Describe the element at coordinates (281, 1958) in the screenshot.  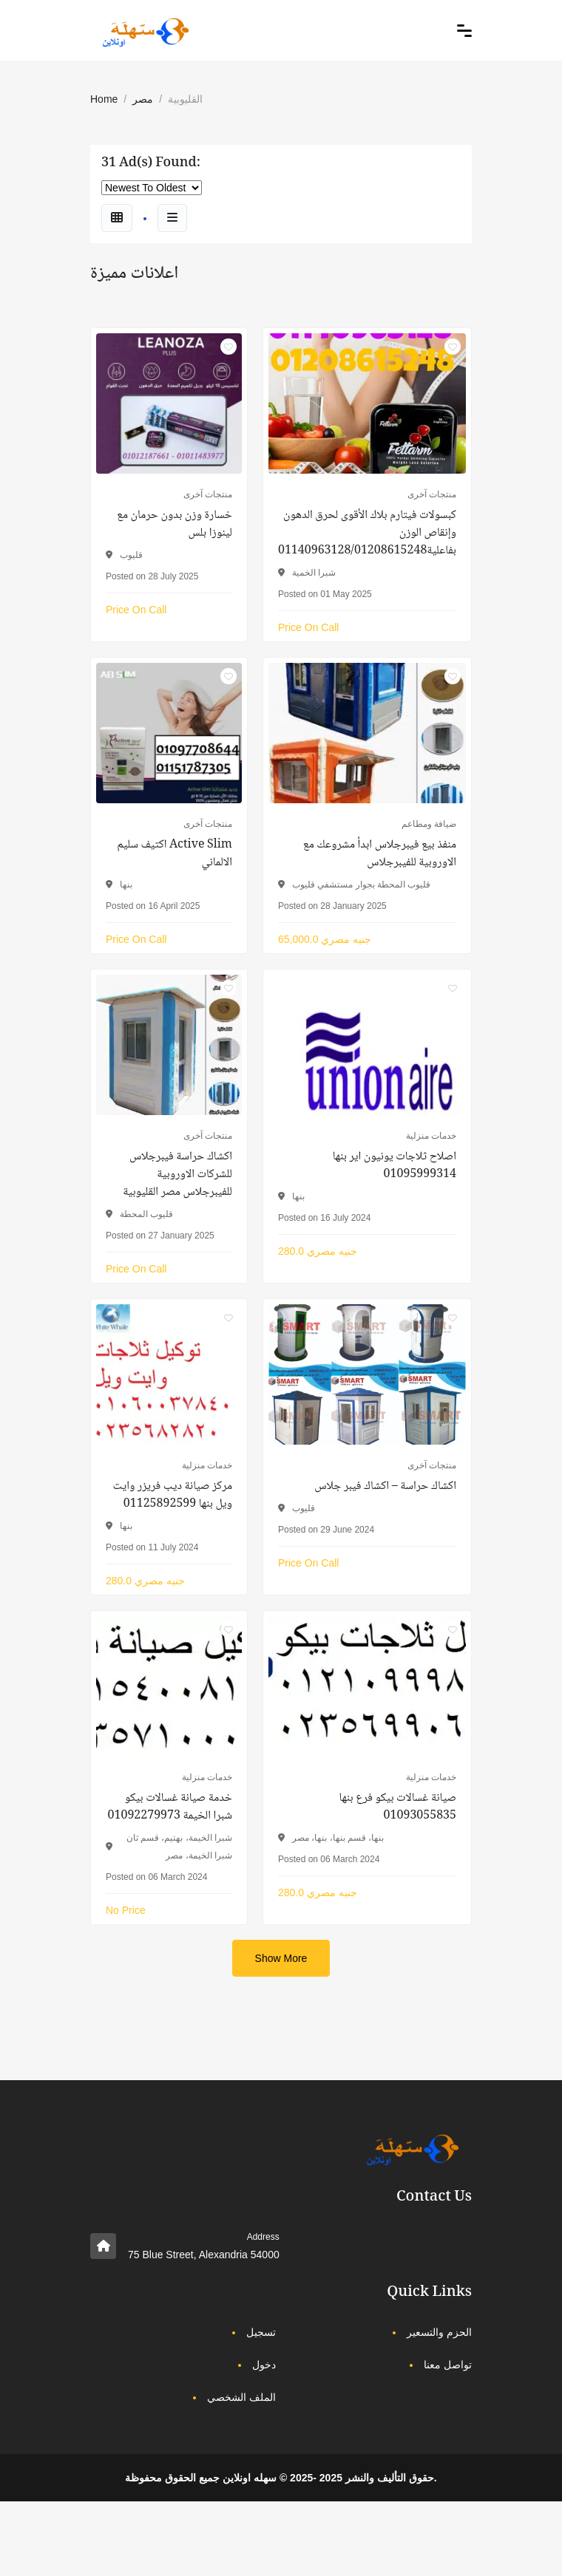
I see `Show More` at that location.